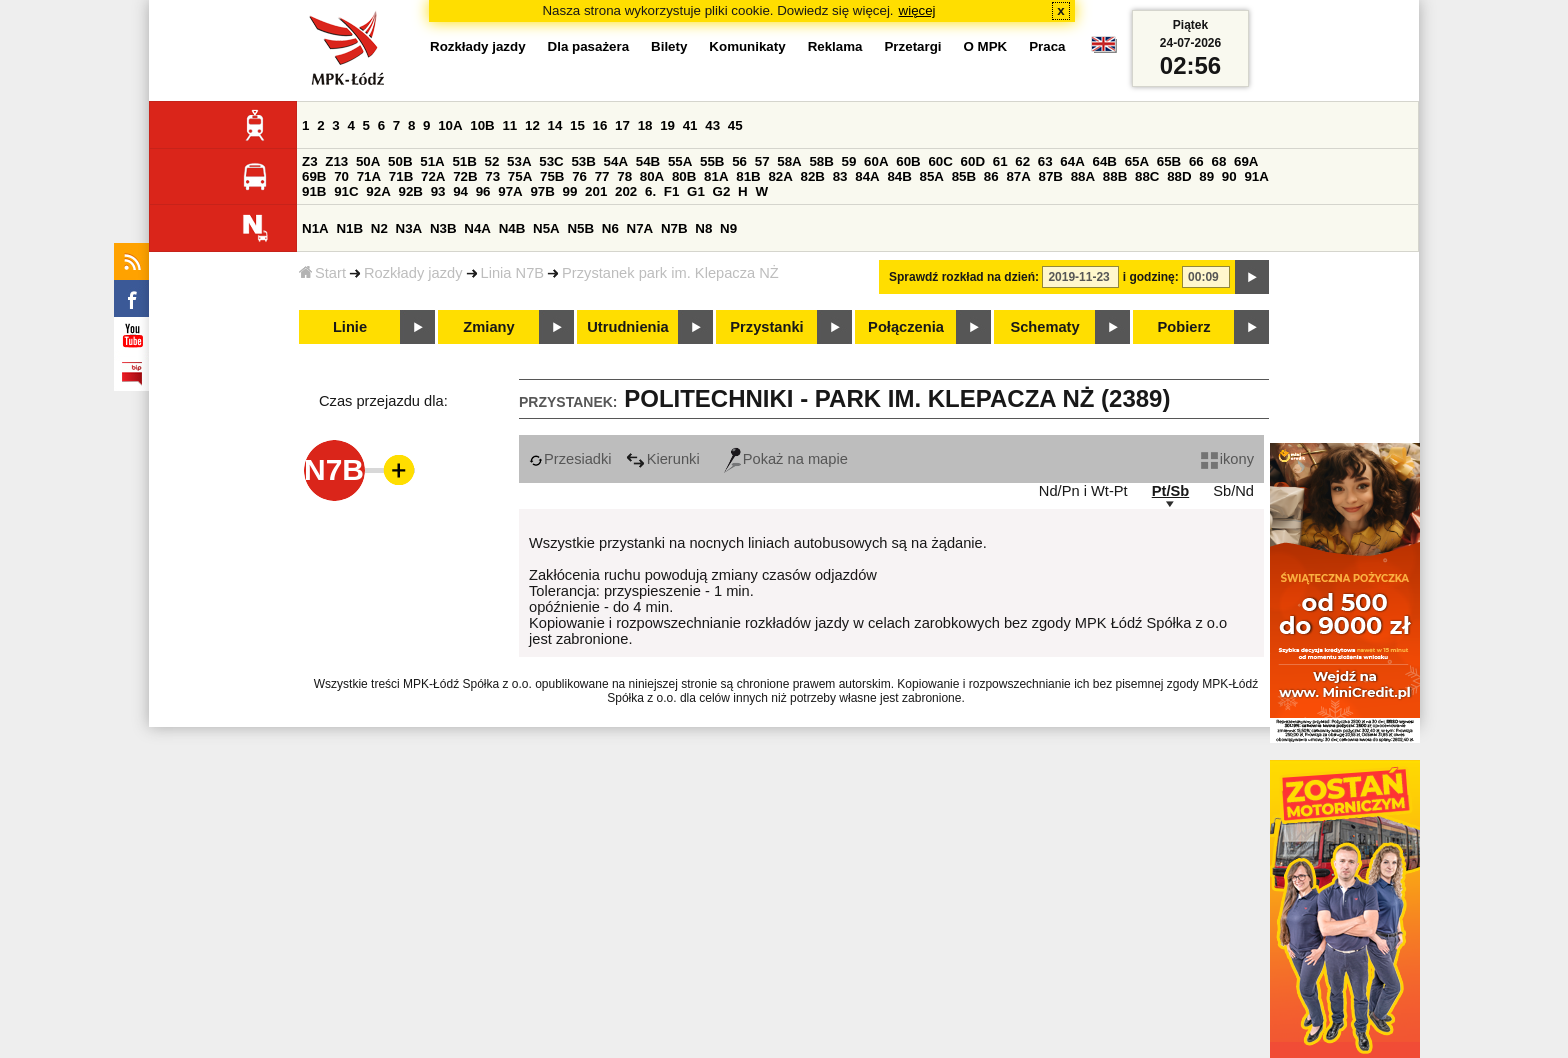 The width and height of the screenshot is (1568, 1058). What do you see at coordinates (350, 327) in the screenshot?
I see `Linie` at bounding box center [350, 327].